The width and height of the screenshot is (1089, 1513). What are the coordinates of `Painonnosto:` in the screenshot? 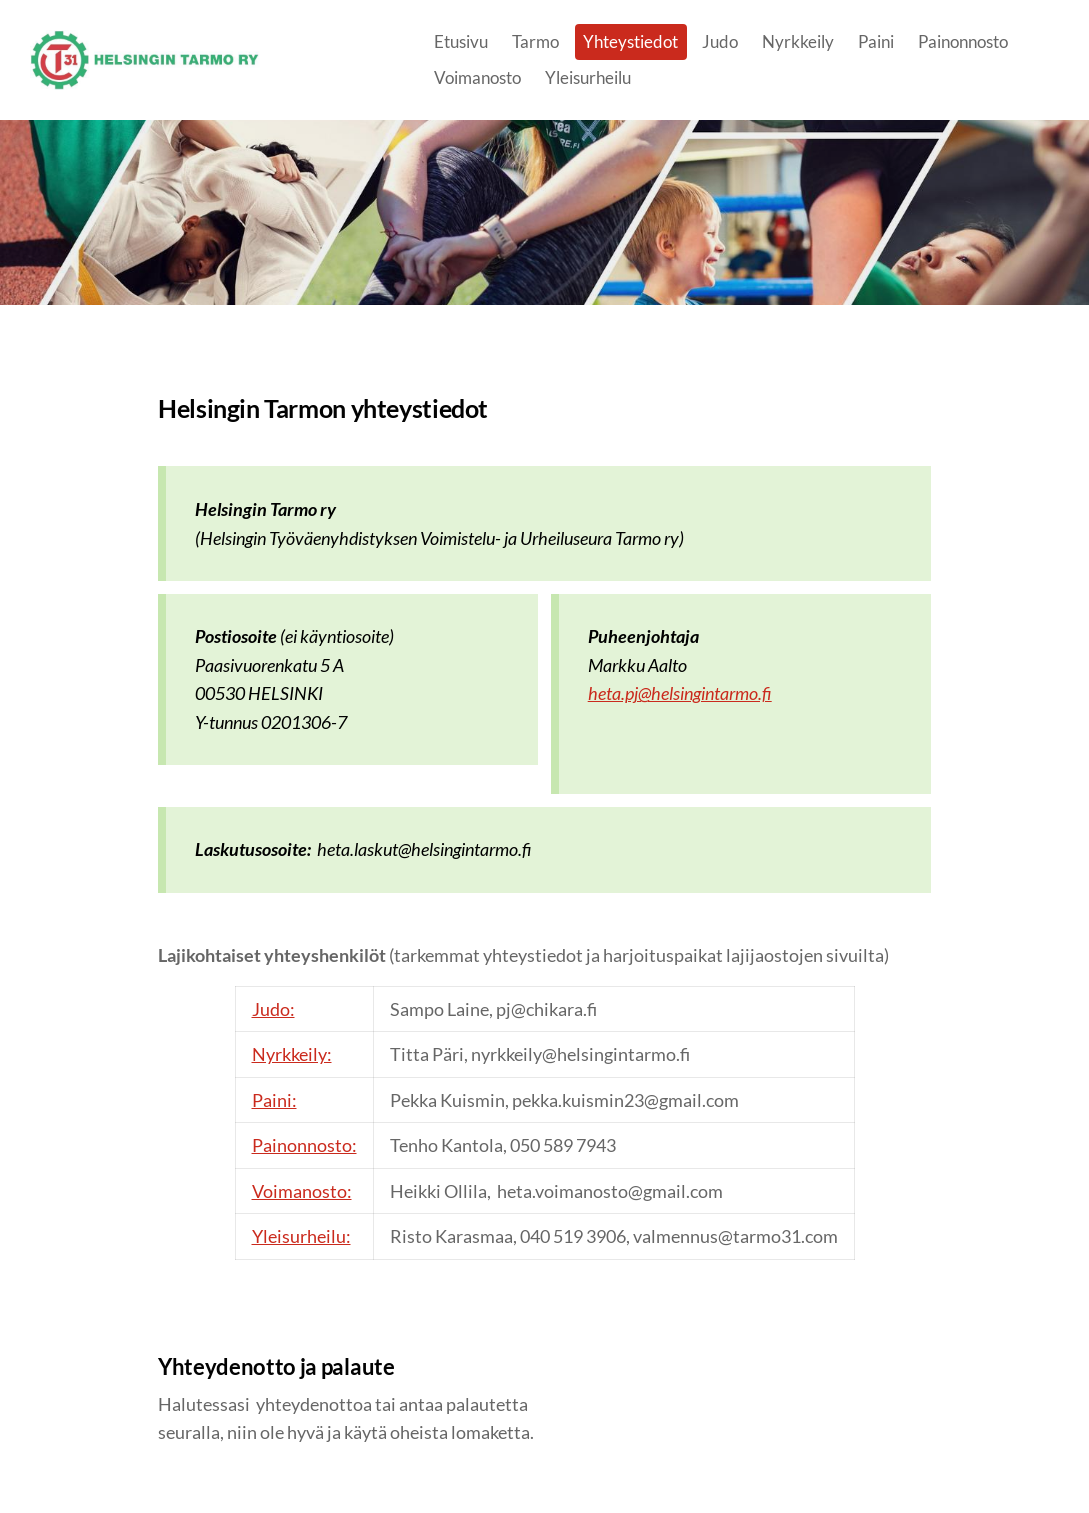 It's located at (304, 1145).